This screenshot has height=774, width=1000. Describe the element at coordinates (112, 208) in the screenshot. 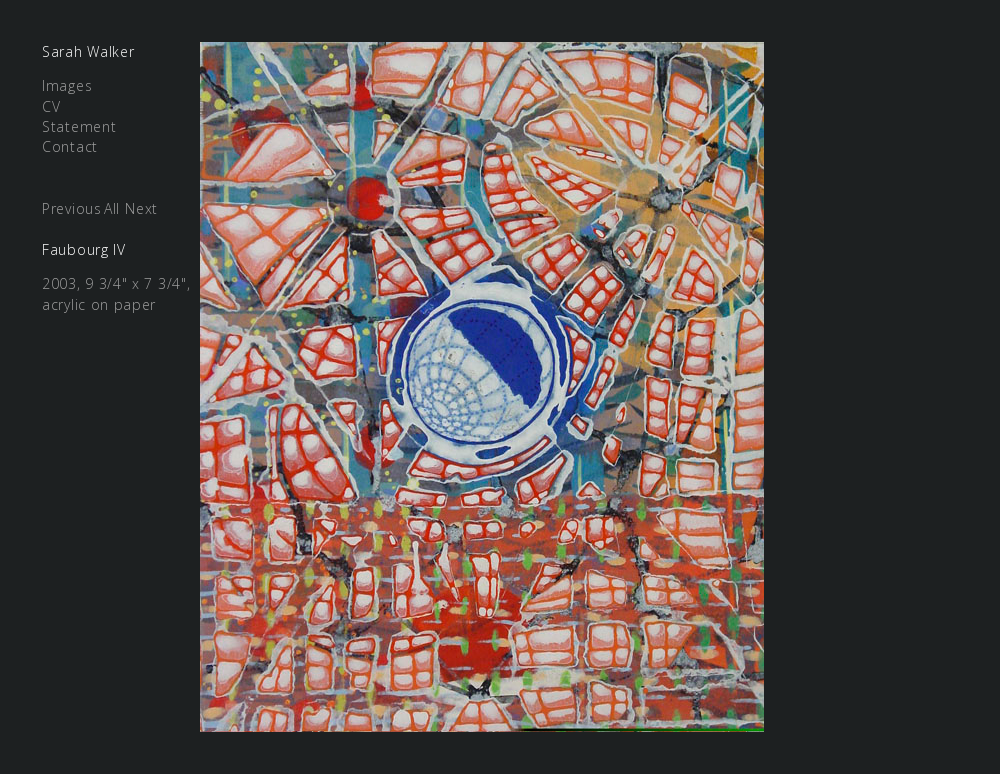

I see `All` at that location.